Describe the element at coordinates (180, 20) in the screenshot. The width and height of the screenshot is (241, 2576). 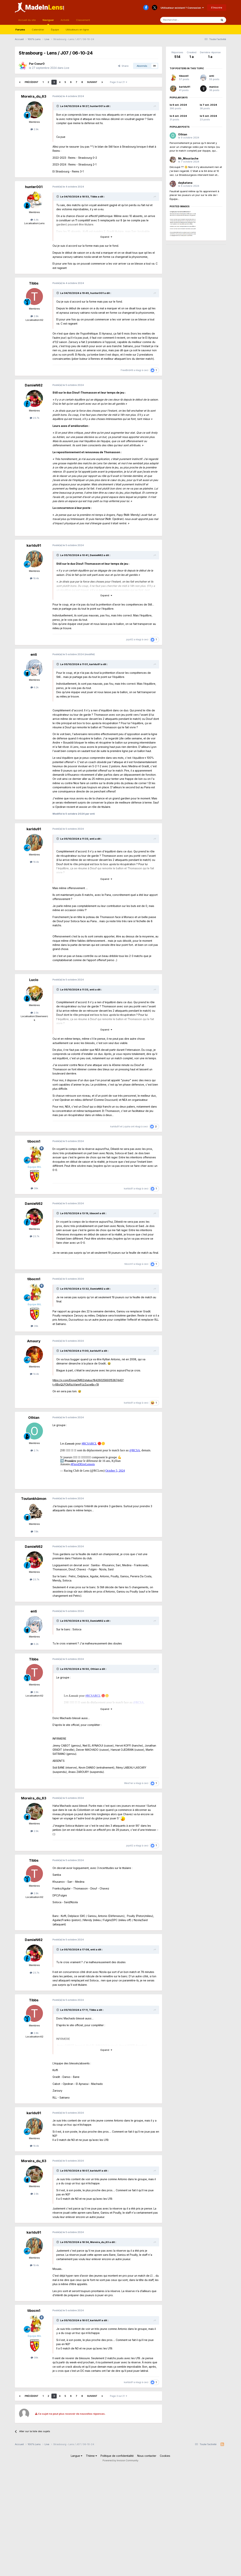
I see `[Rechercher]` at that location.